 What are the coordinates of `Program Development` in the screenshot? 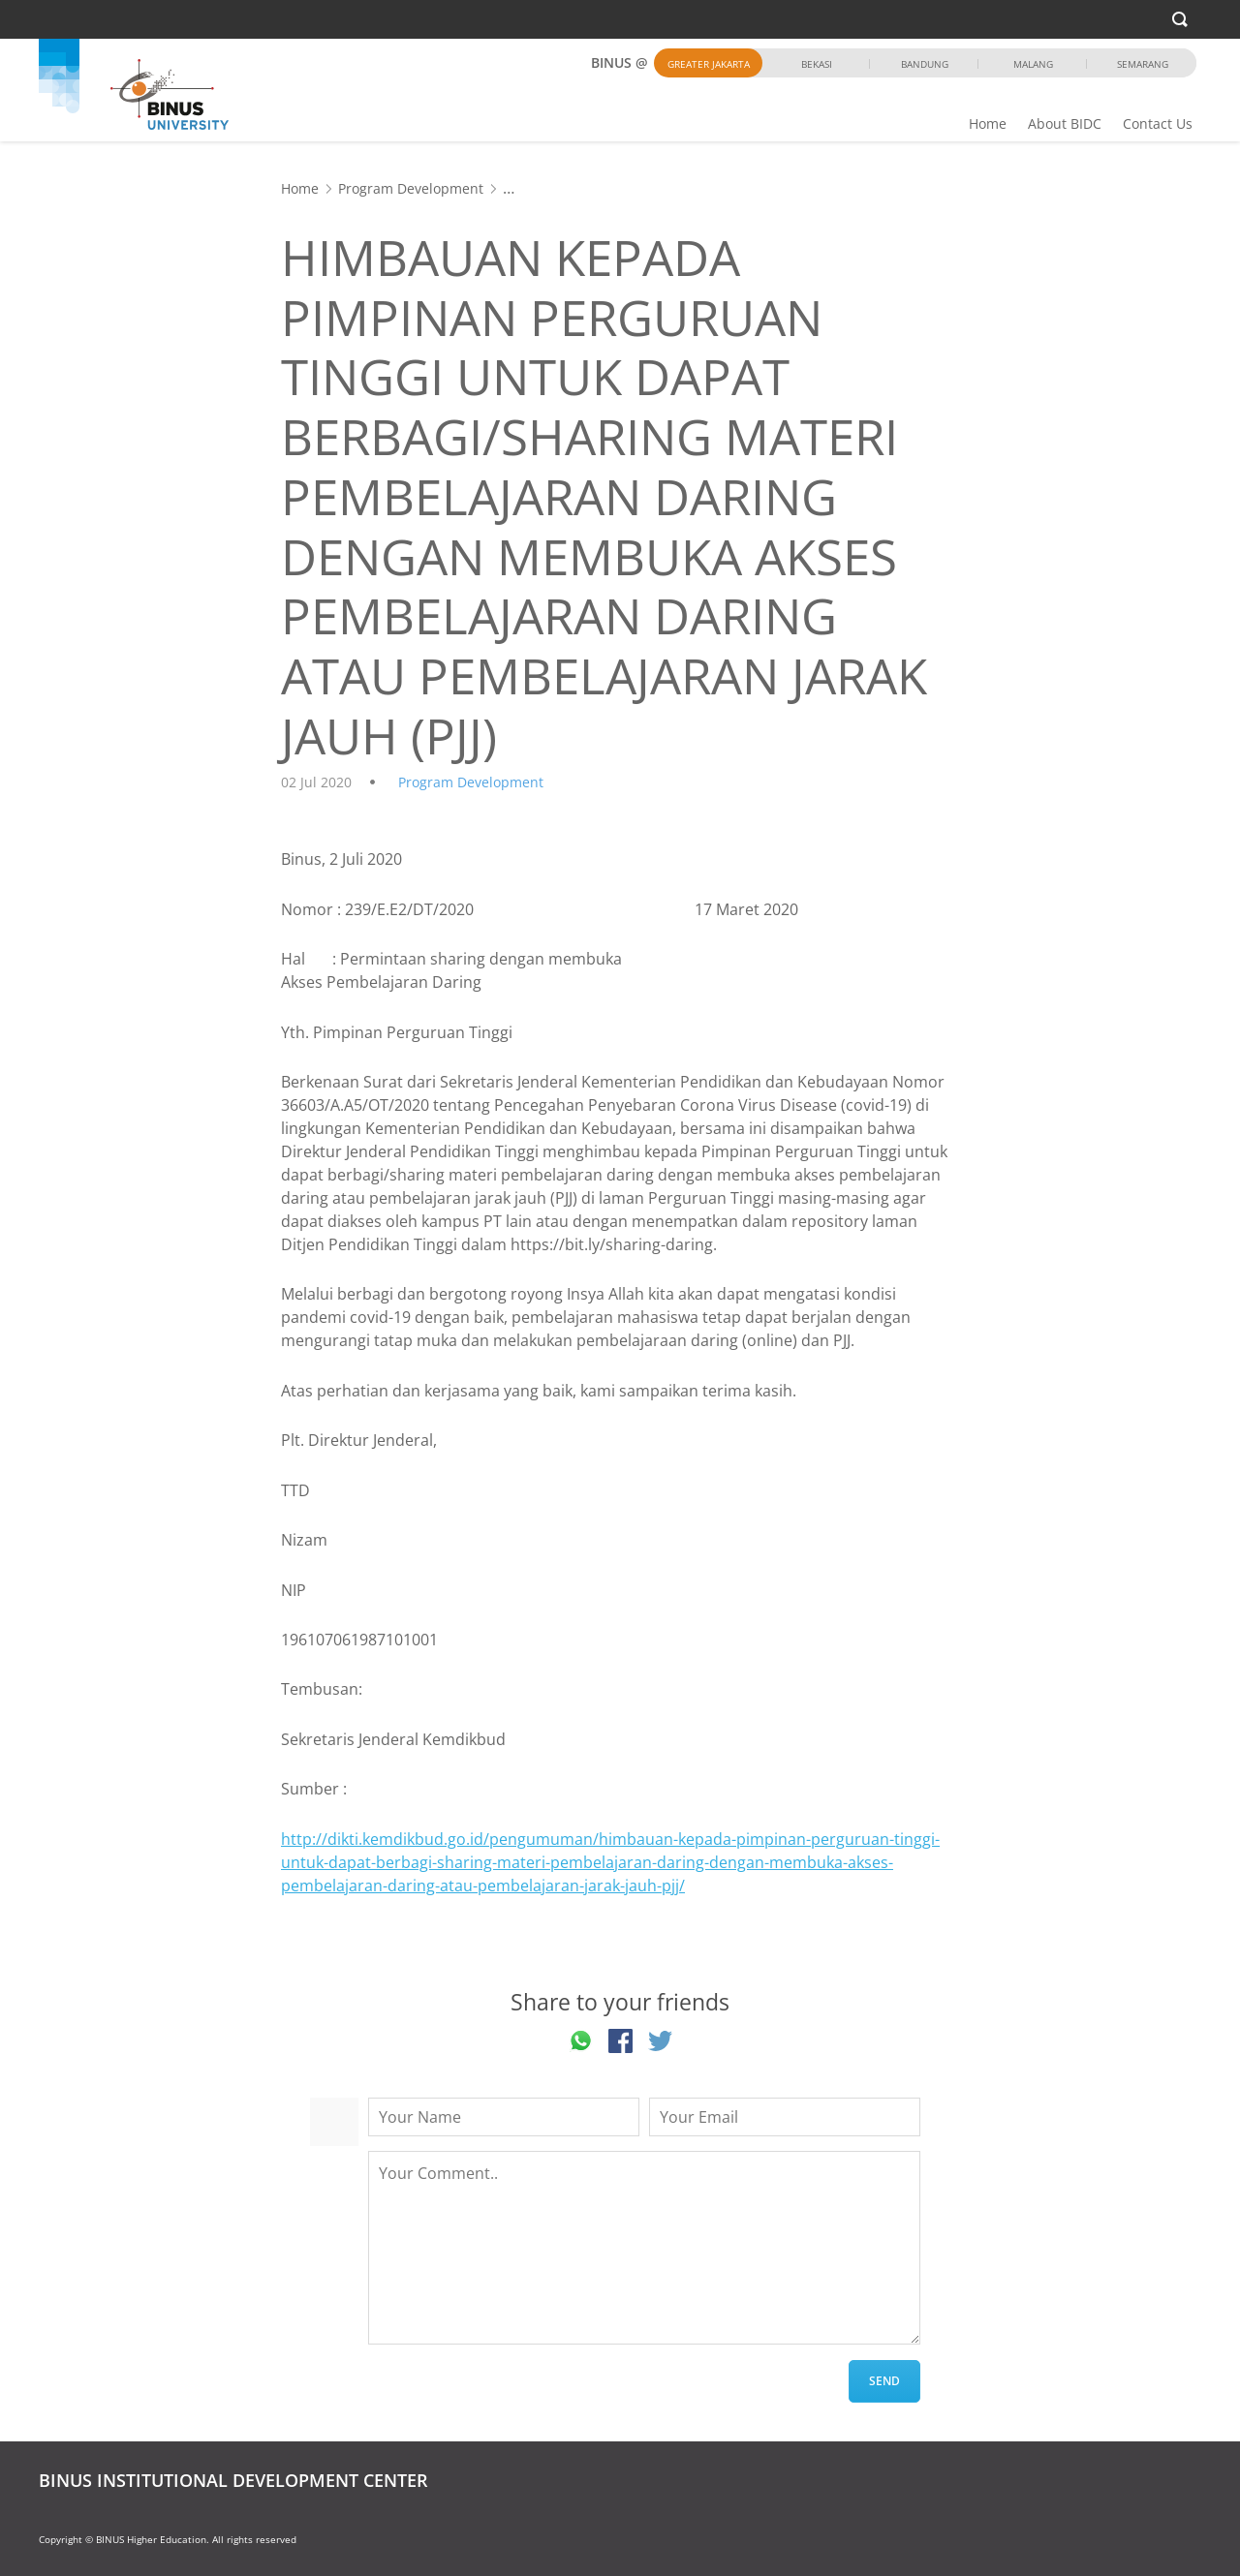 It's located at (410, 188).